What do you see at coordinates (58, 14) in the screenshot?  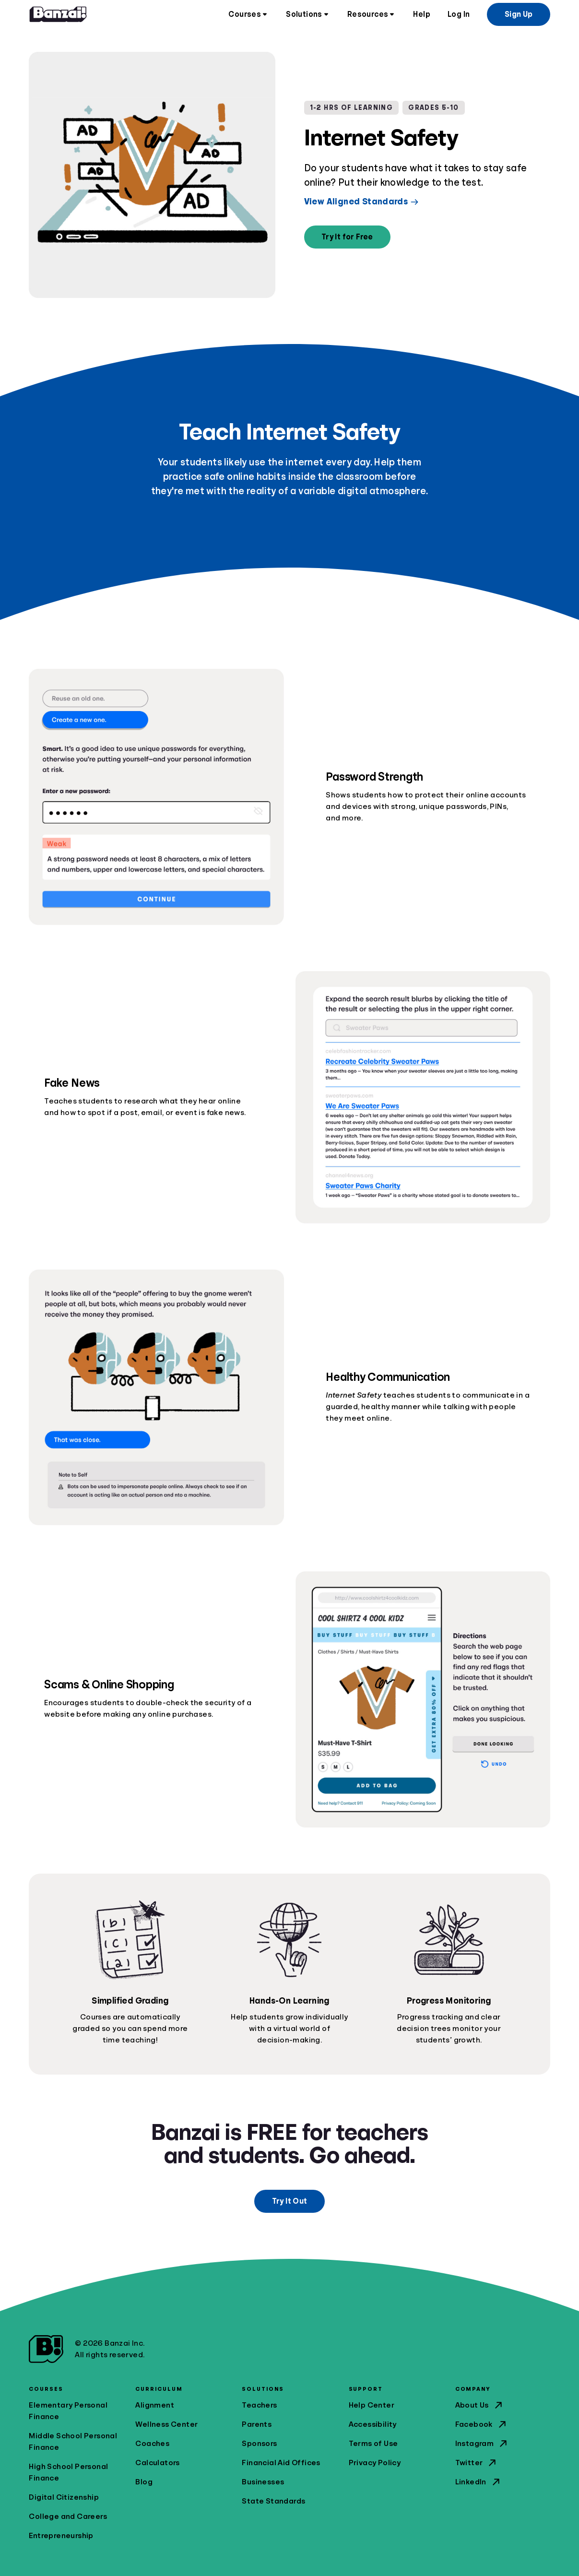 I see `[Home]` at bounding box center [58, 14].